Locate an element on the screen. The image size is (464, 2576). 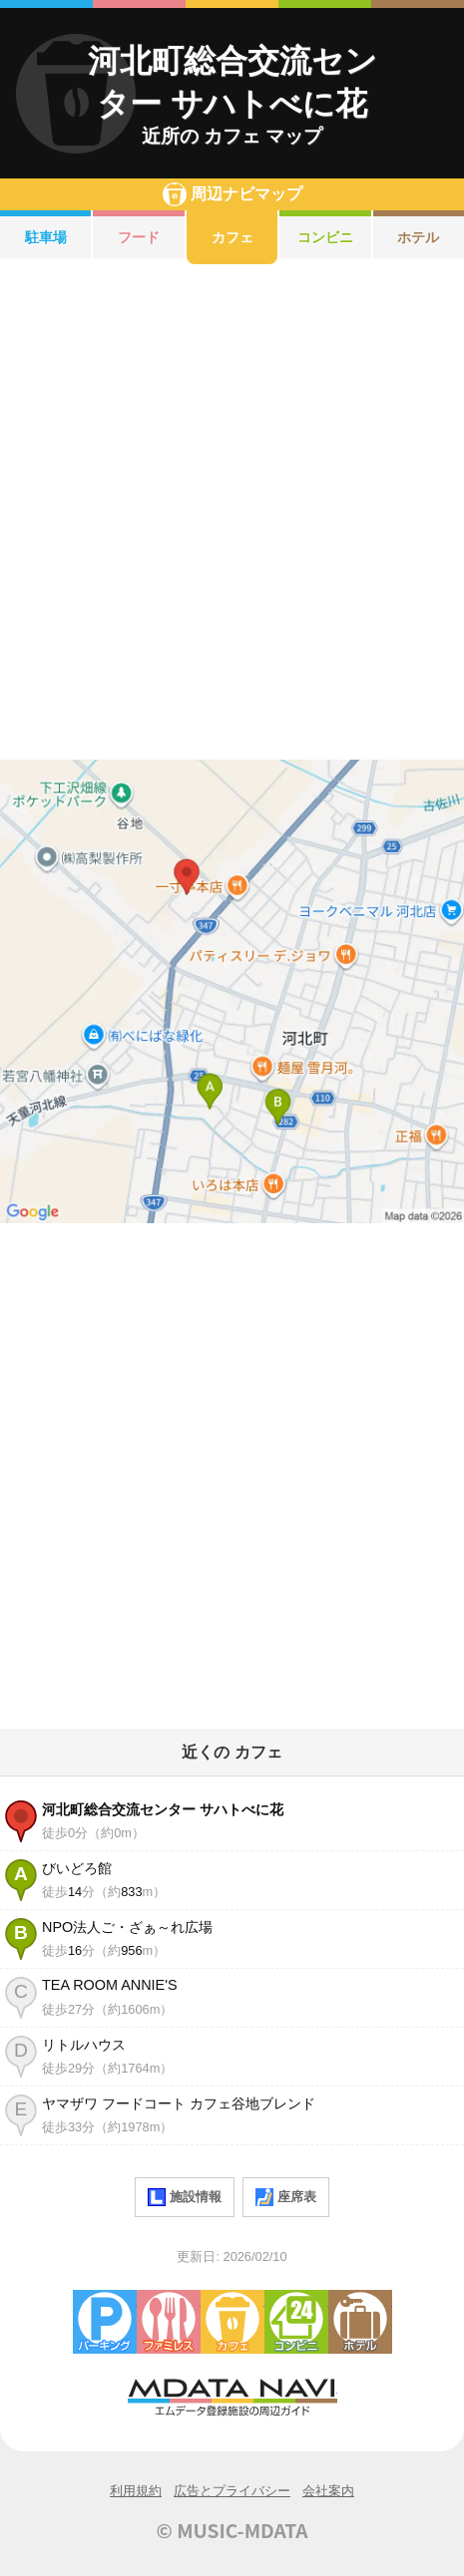
カフェ is located at coordinates (232, 237).